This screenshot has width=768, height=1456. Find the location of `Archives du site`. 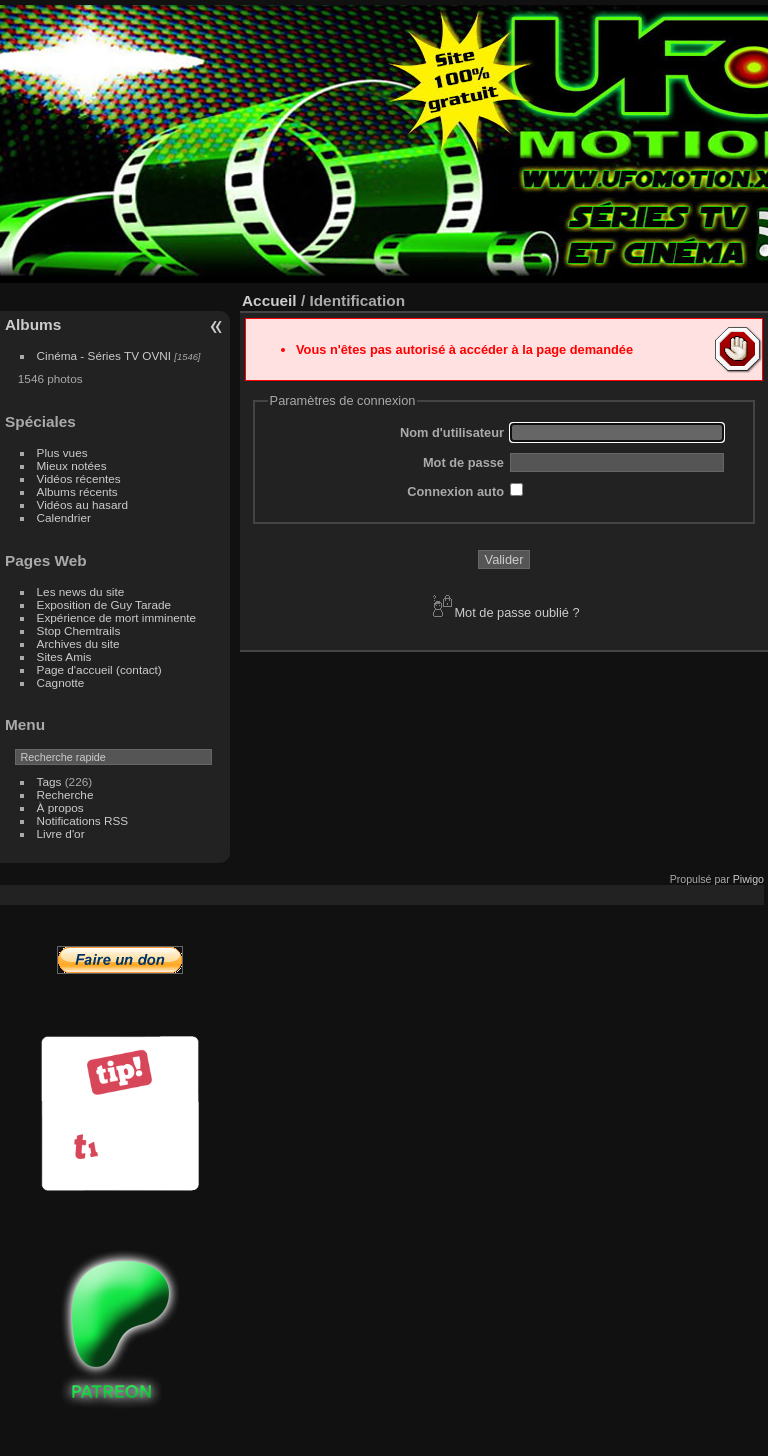

Archives du site is located at coordinates (78, 643).